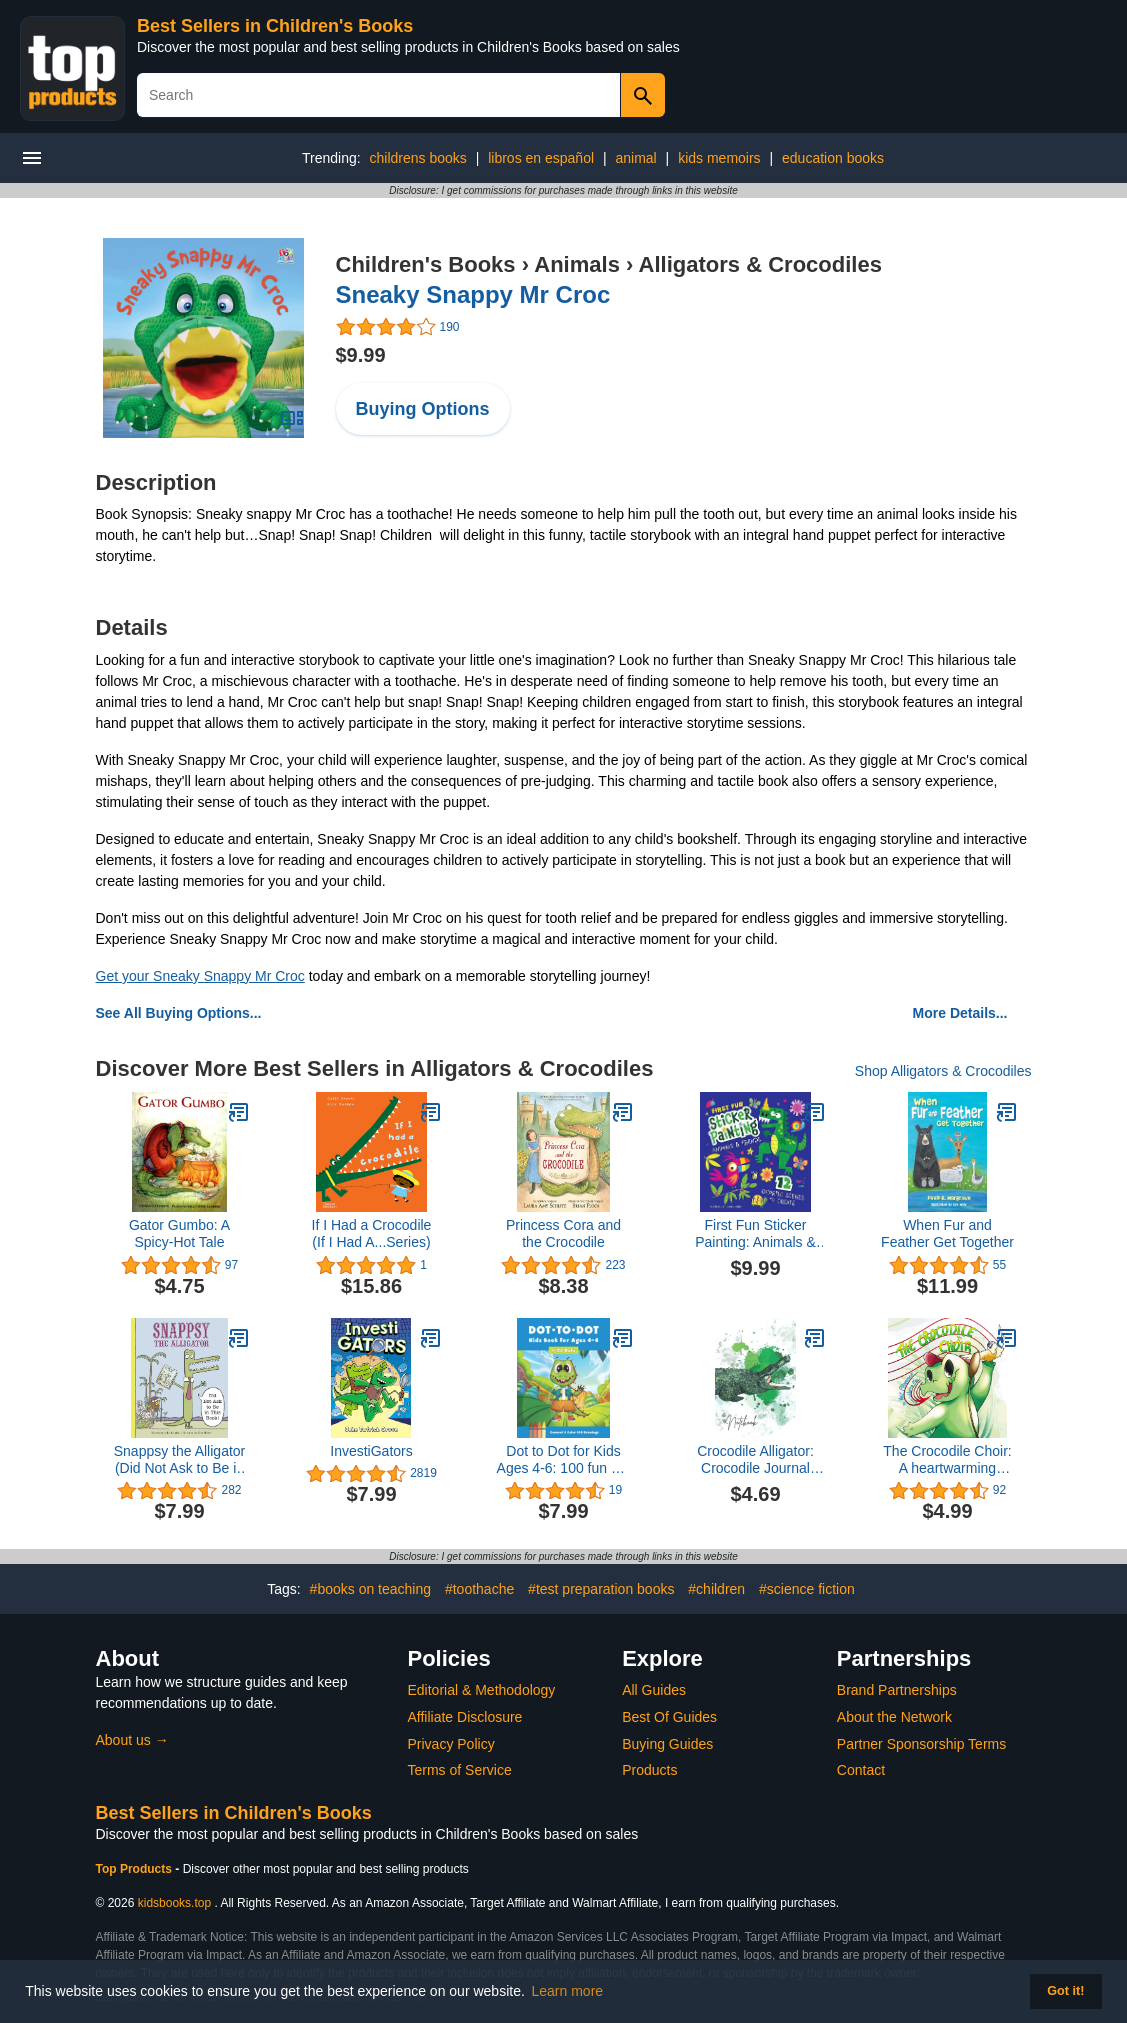  What do you see at coordinates (943, 1071) in the screenshot?
I see `Shop Alligators & Crocodiles` at bounding box center [943, 1071].